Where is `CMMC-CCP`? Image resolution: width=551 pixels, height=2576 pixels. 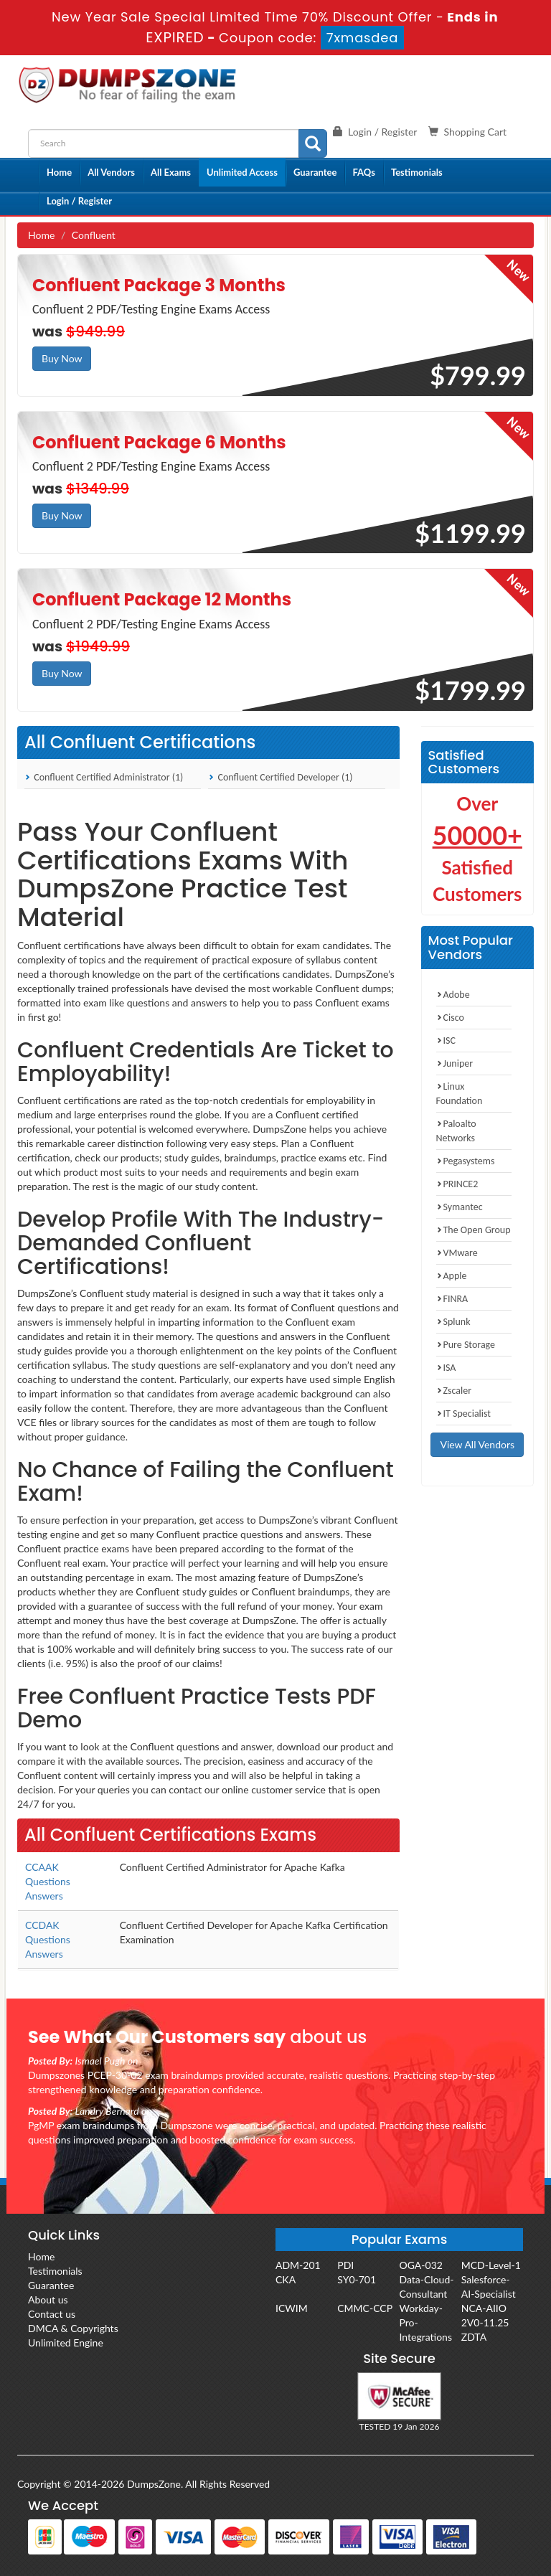 CMMC-CCP is located at coordinates (364, 2308).